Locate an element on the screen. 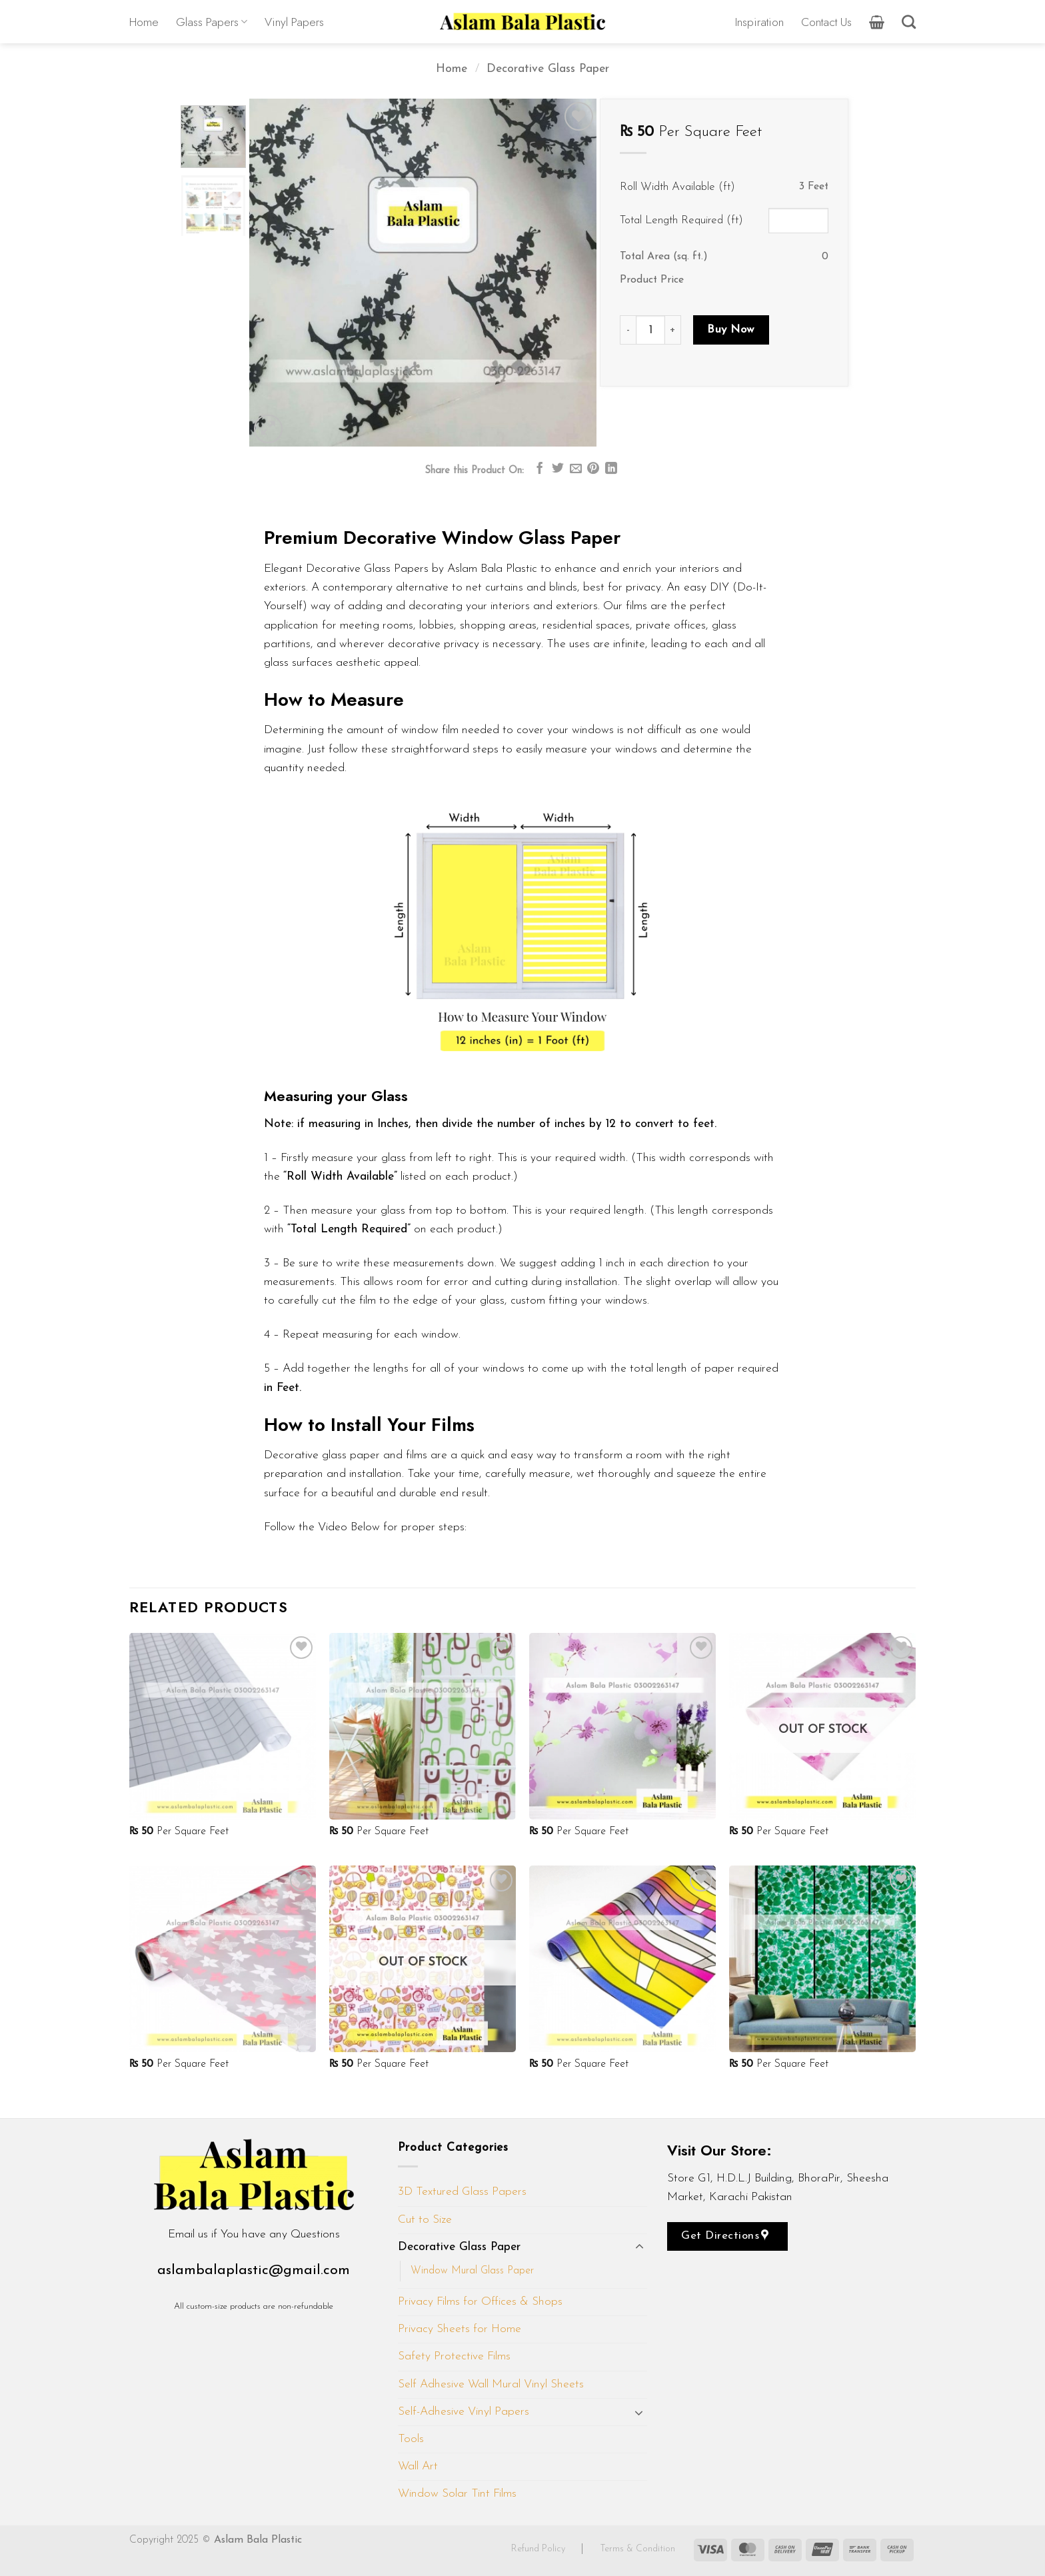  [Product quantity] is located at coordinates (650, 330).